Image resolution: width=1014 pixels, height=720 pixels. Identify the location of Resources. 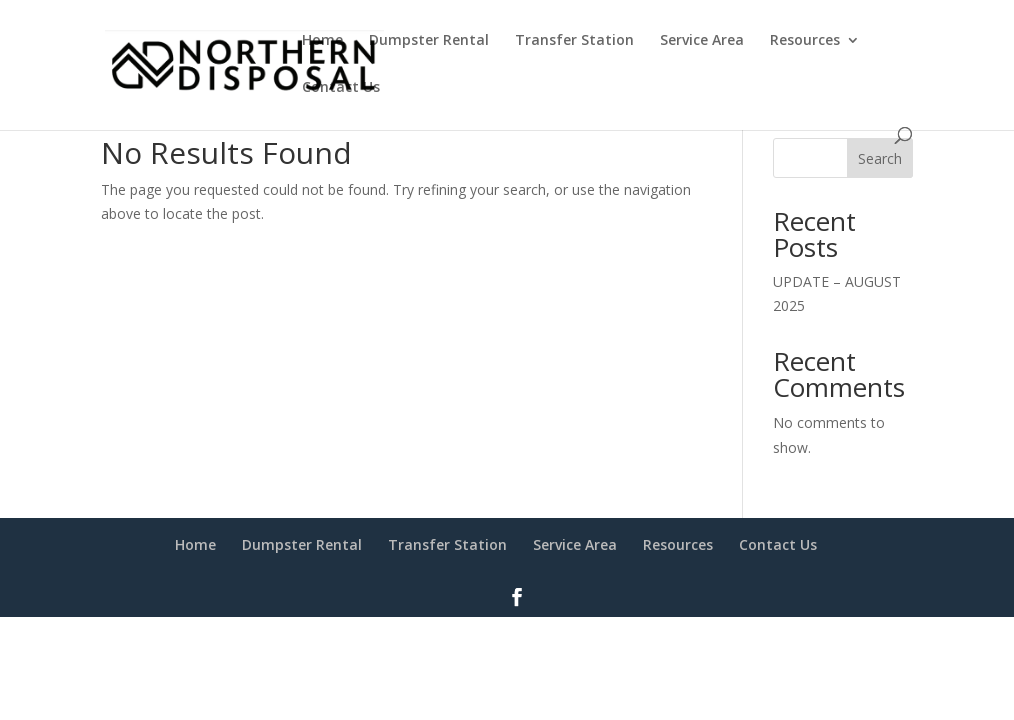
(805, 41).